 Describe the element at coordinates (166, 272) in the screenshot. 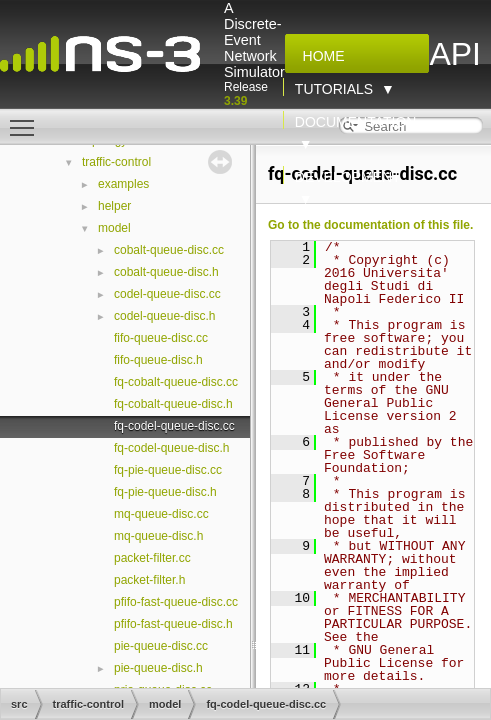

I see `cobalt-queue-disc.h` at that location.